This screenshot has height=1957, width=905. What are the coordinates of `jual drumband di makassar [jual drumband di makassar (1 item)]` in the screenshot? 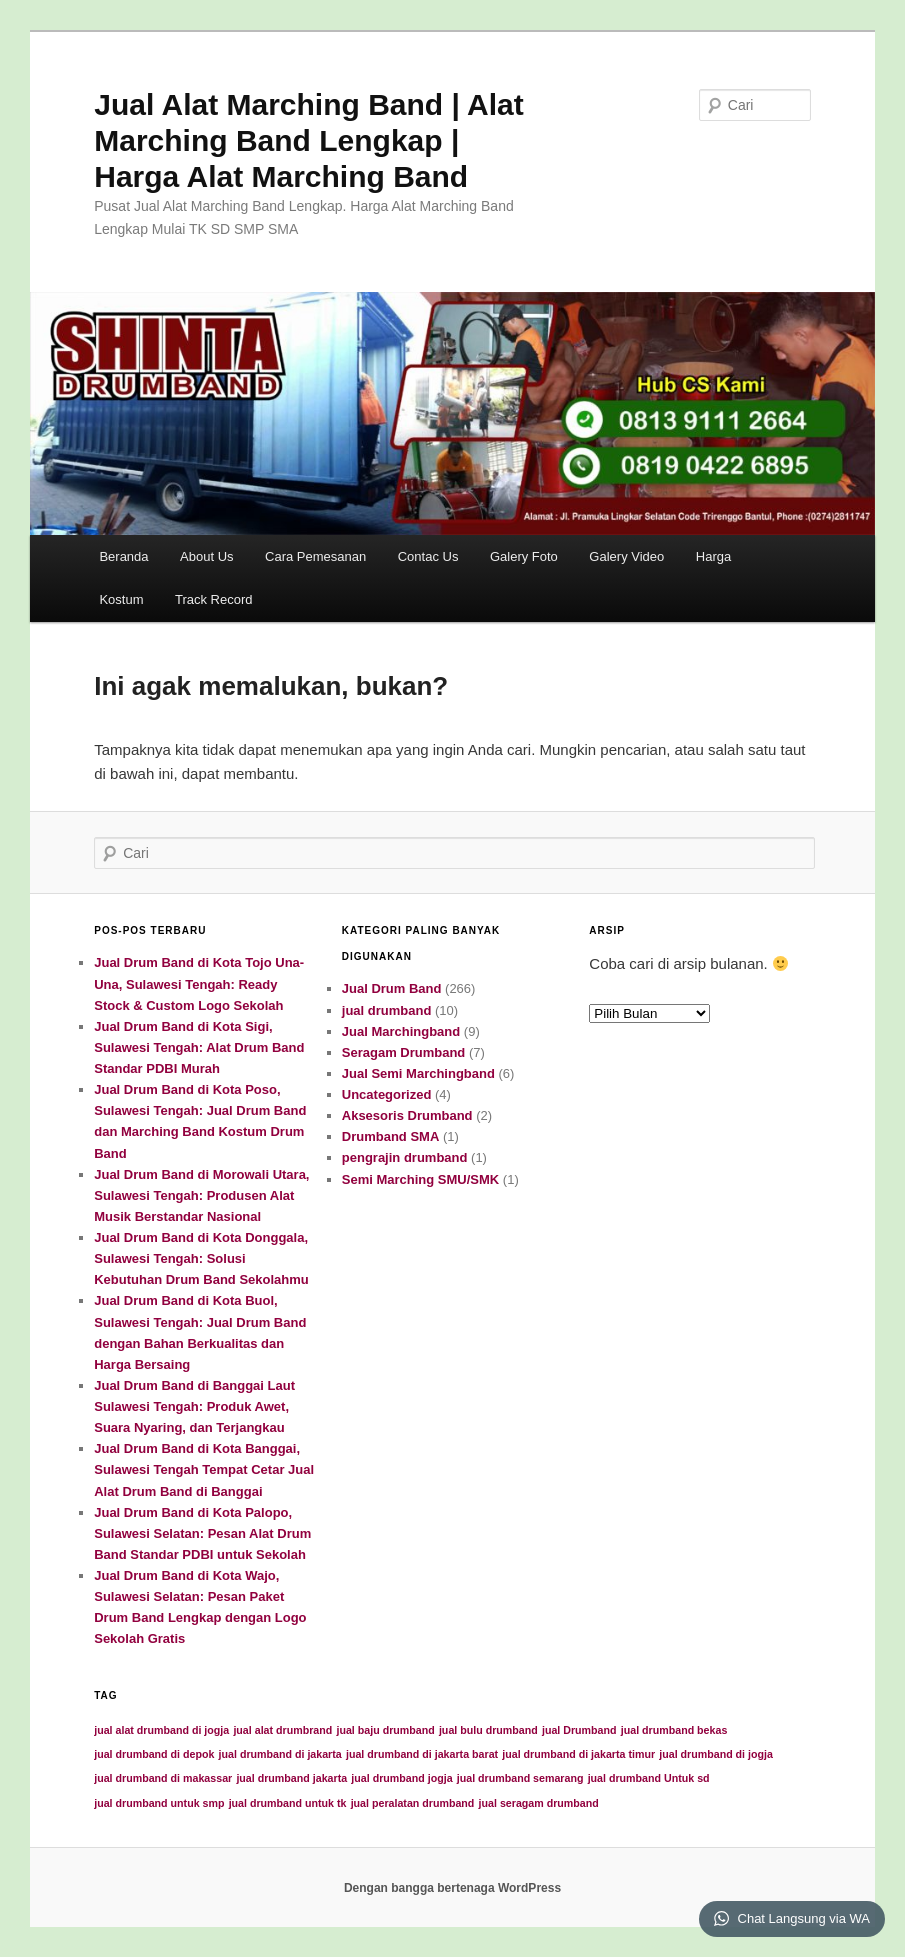 It's located at (163, 1778).